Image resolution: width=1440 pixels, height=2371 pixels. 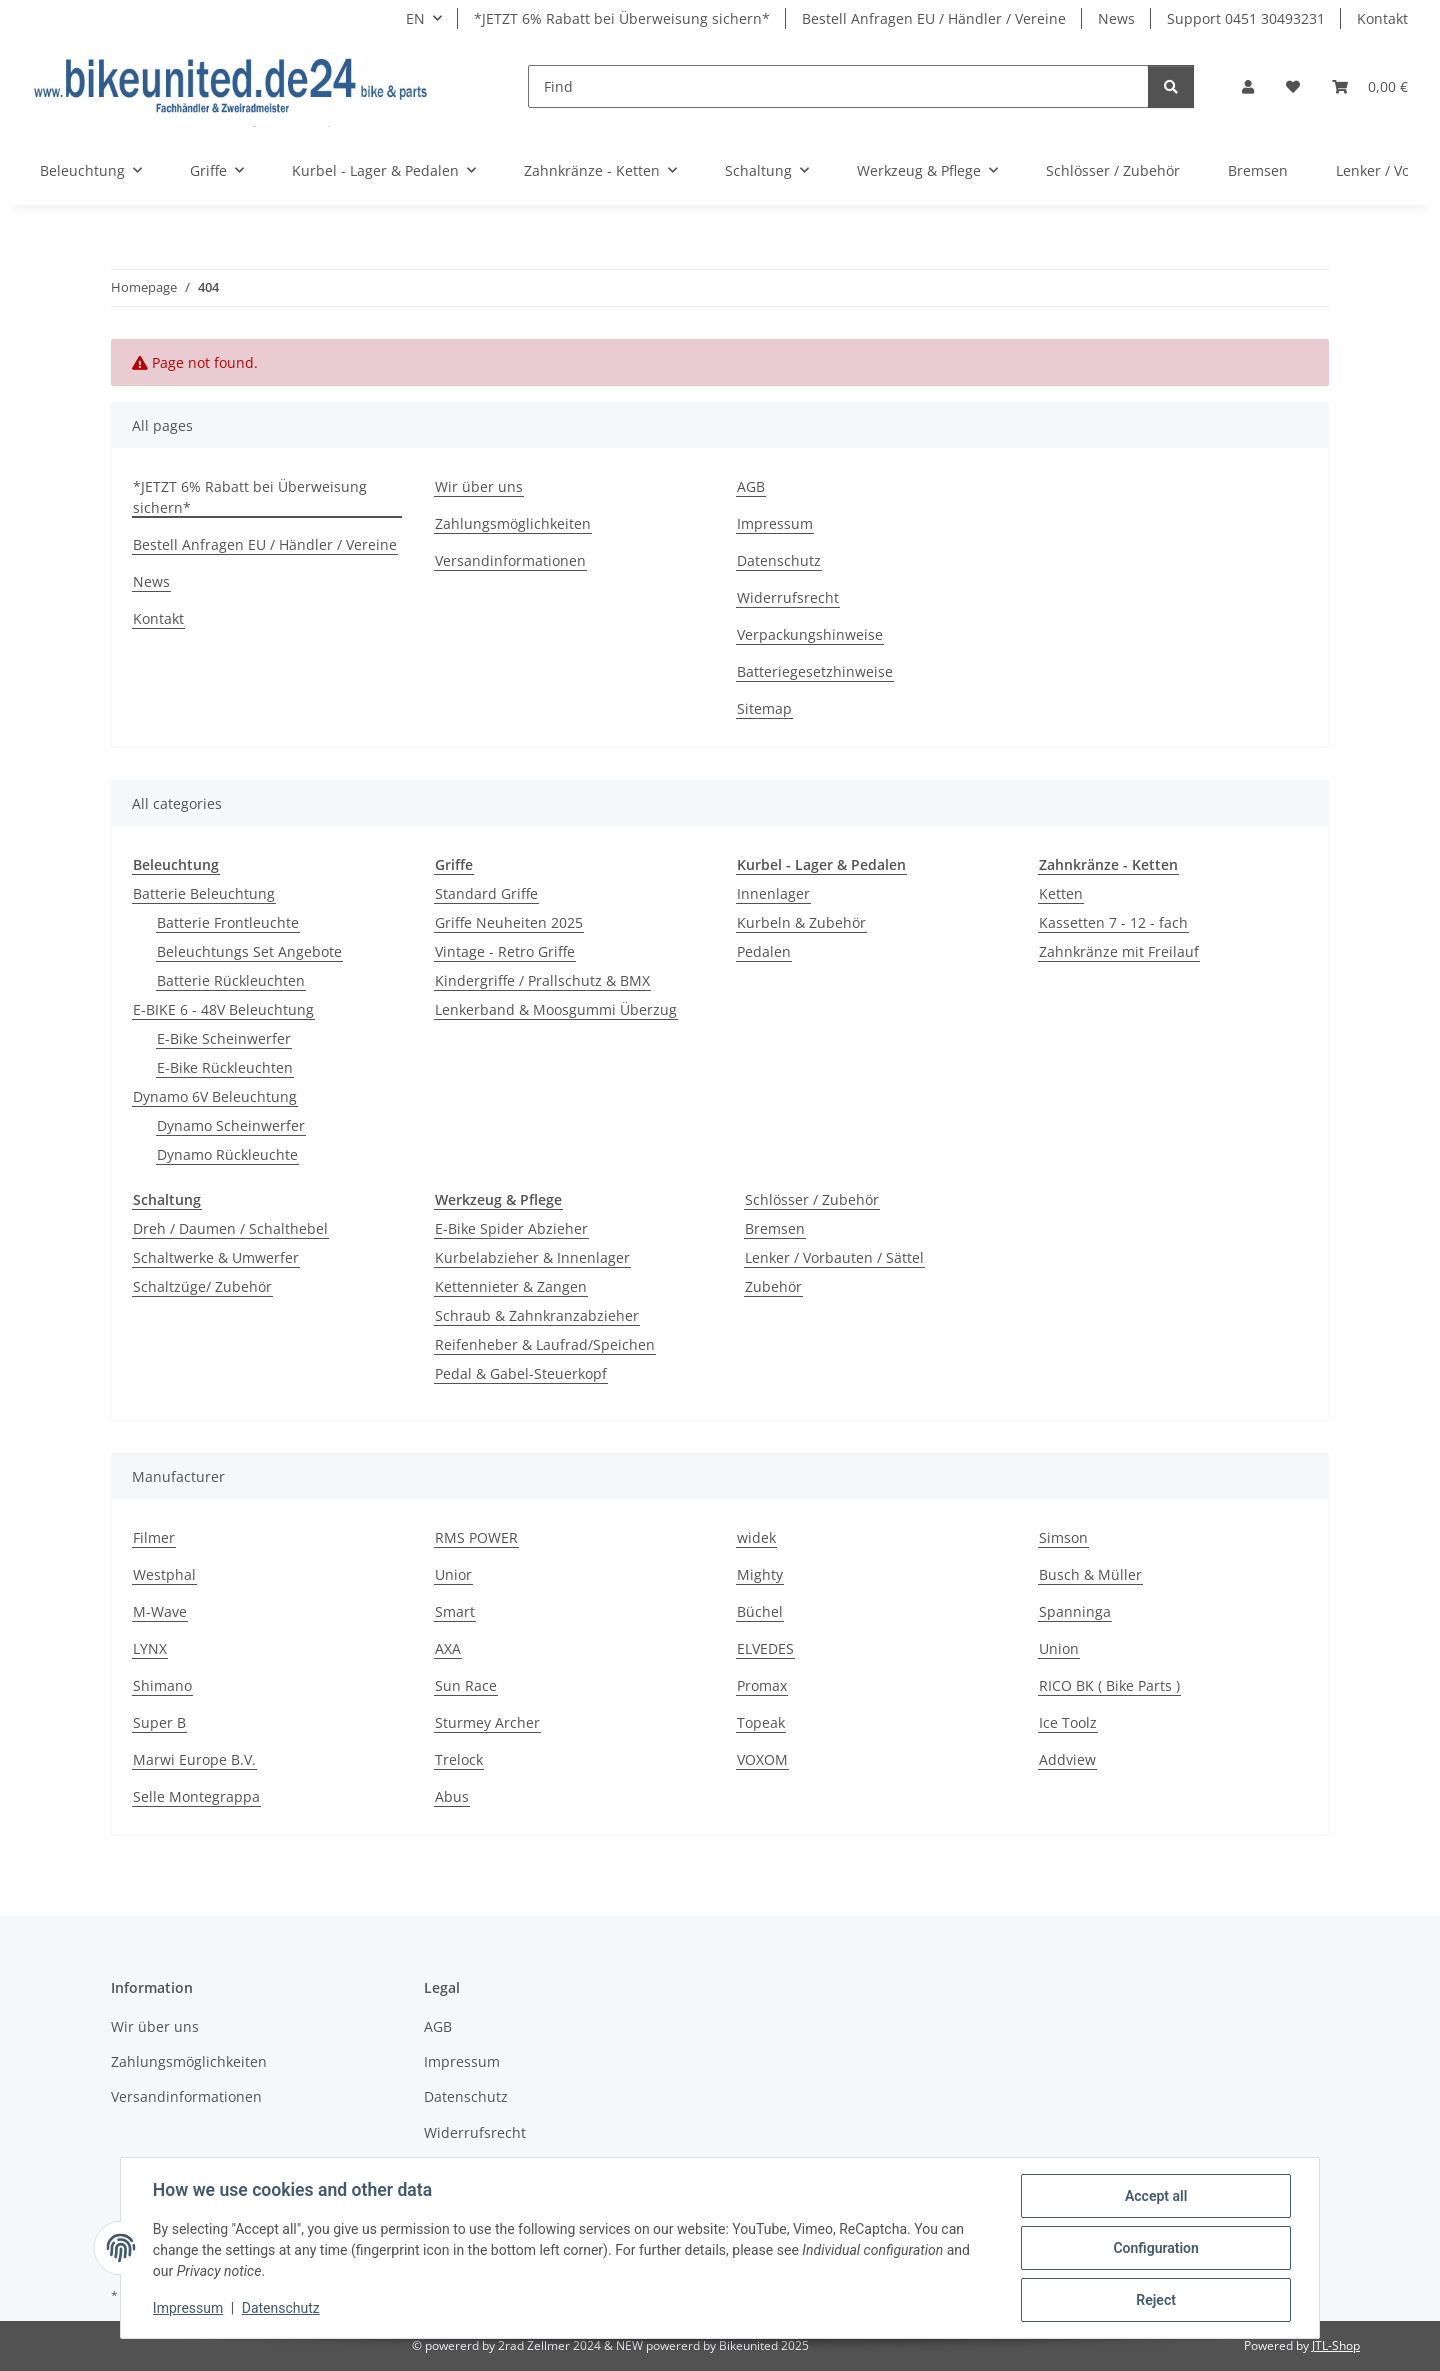 What do you see at coordinates (162, 1685) in the screenshot?
I see `Shimano` at bounding box center [162, 1685].